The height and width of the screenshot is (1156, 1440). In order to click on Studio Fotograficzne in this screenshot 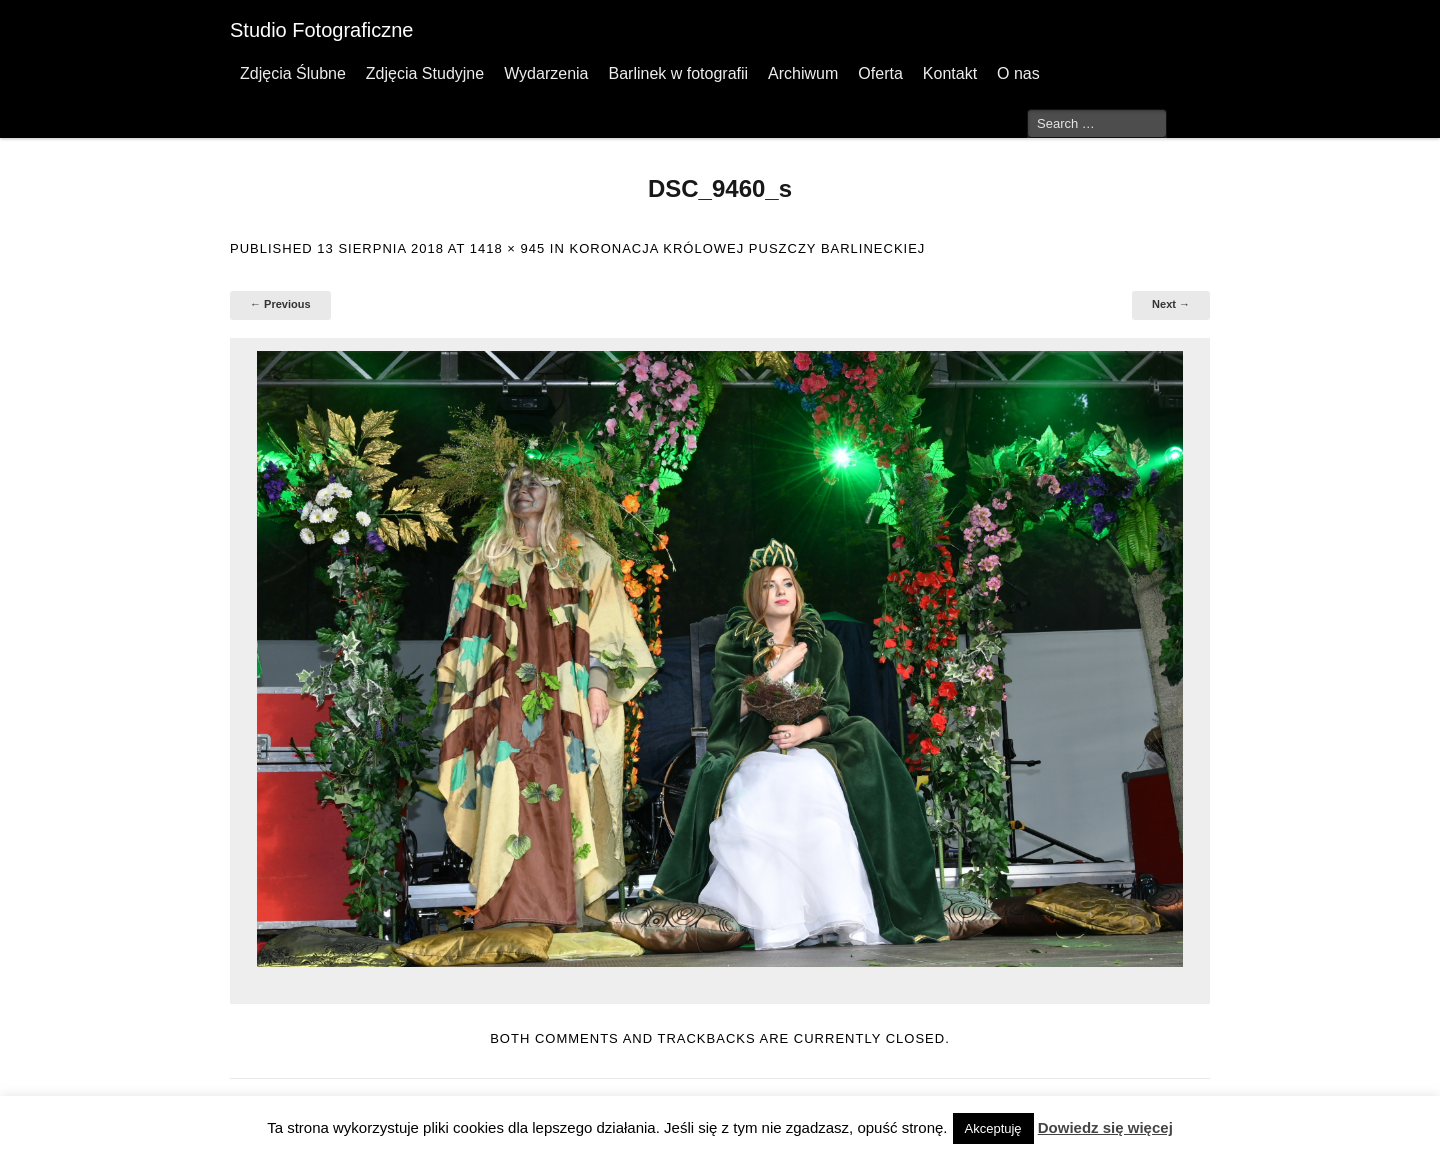, I will do `click(321, 30)`.